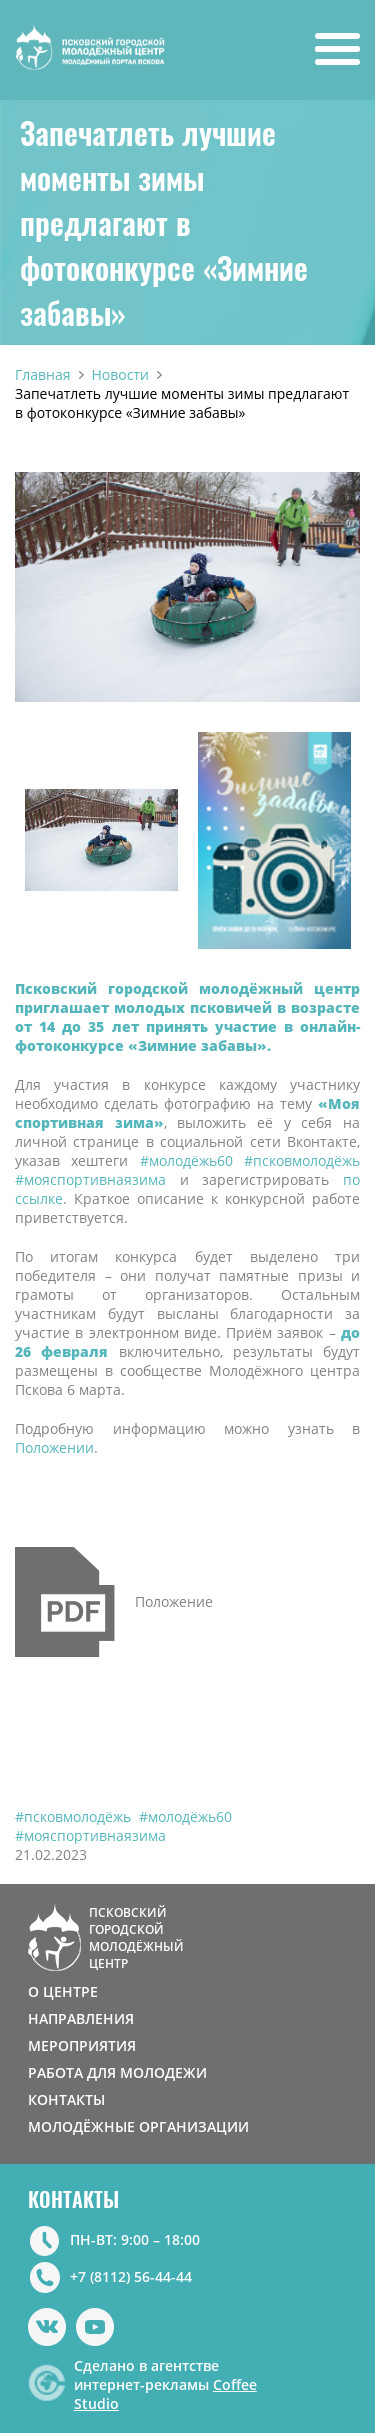 The width and height of the screenshot is (375, 2433). What do you see at coordinates (82, 2045) in the screenshot?
I see `МЕРОПРИЯТИЯ` at bounding box center [82, 2045].